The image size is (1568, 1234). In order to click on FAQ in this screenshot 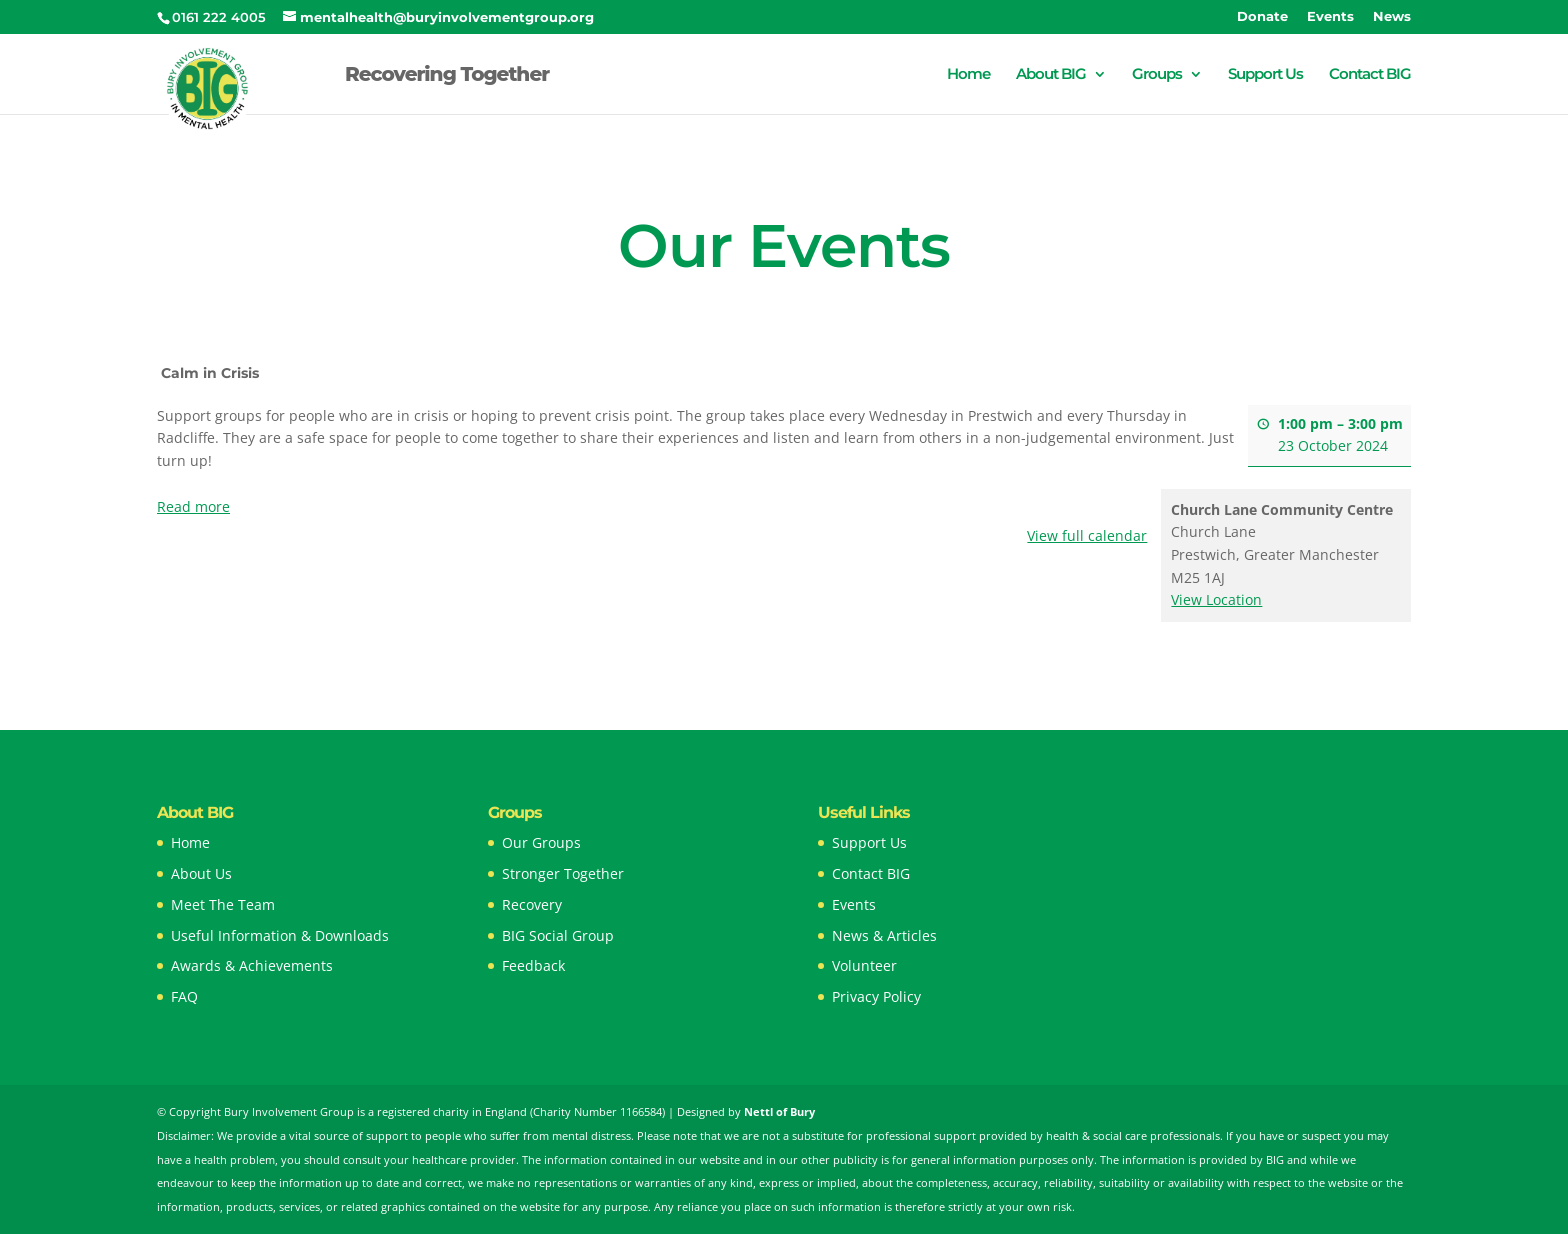, I will do `click(184, 996)`.